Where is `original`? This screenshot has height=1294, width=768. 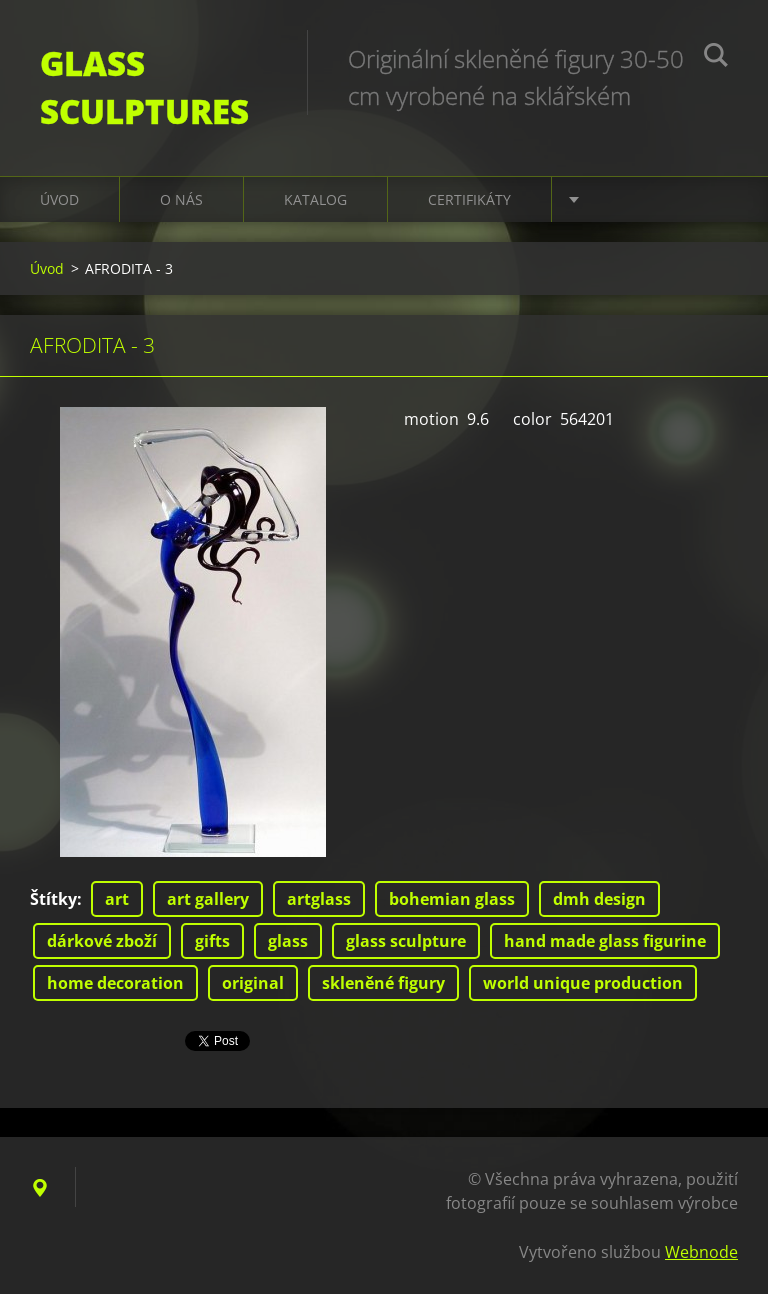
original is located at coordinates (253, 983).